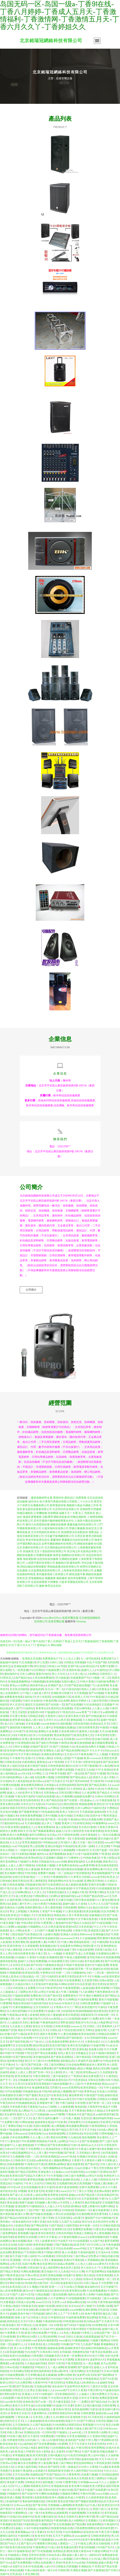 This screenshot has height=2576, width=120. I want to click on 人妖自慰射精合集, so click(56, 2110).